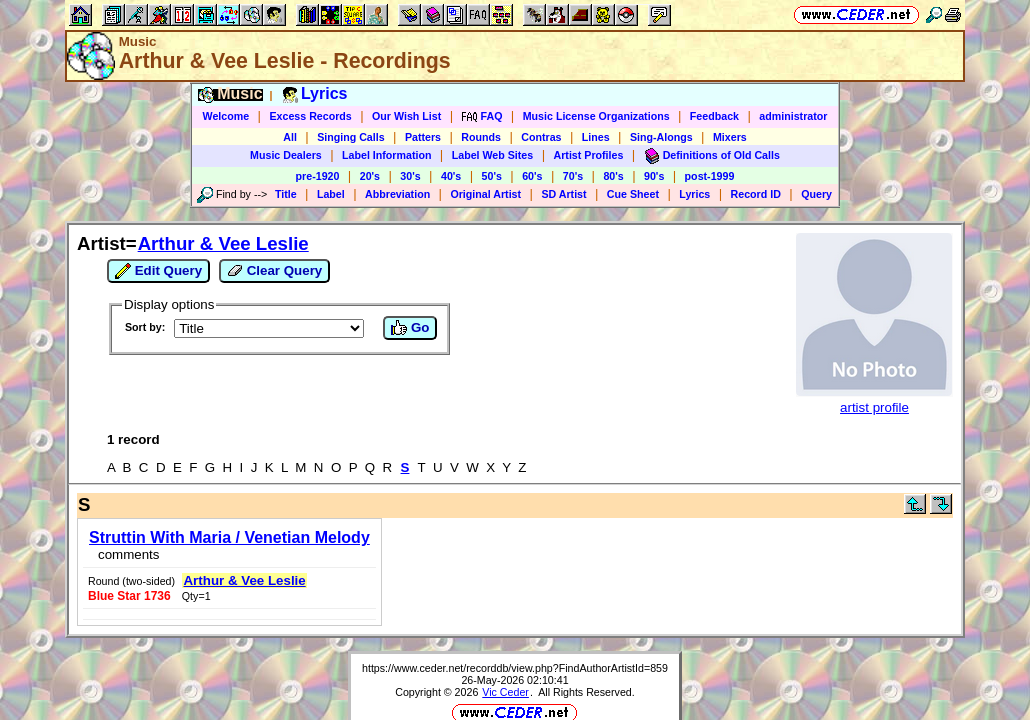 The image size is (1030, 720). Describe the element at coordinates (410, 176) in the screenshot. I see `30's` at that location.